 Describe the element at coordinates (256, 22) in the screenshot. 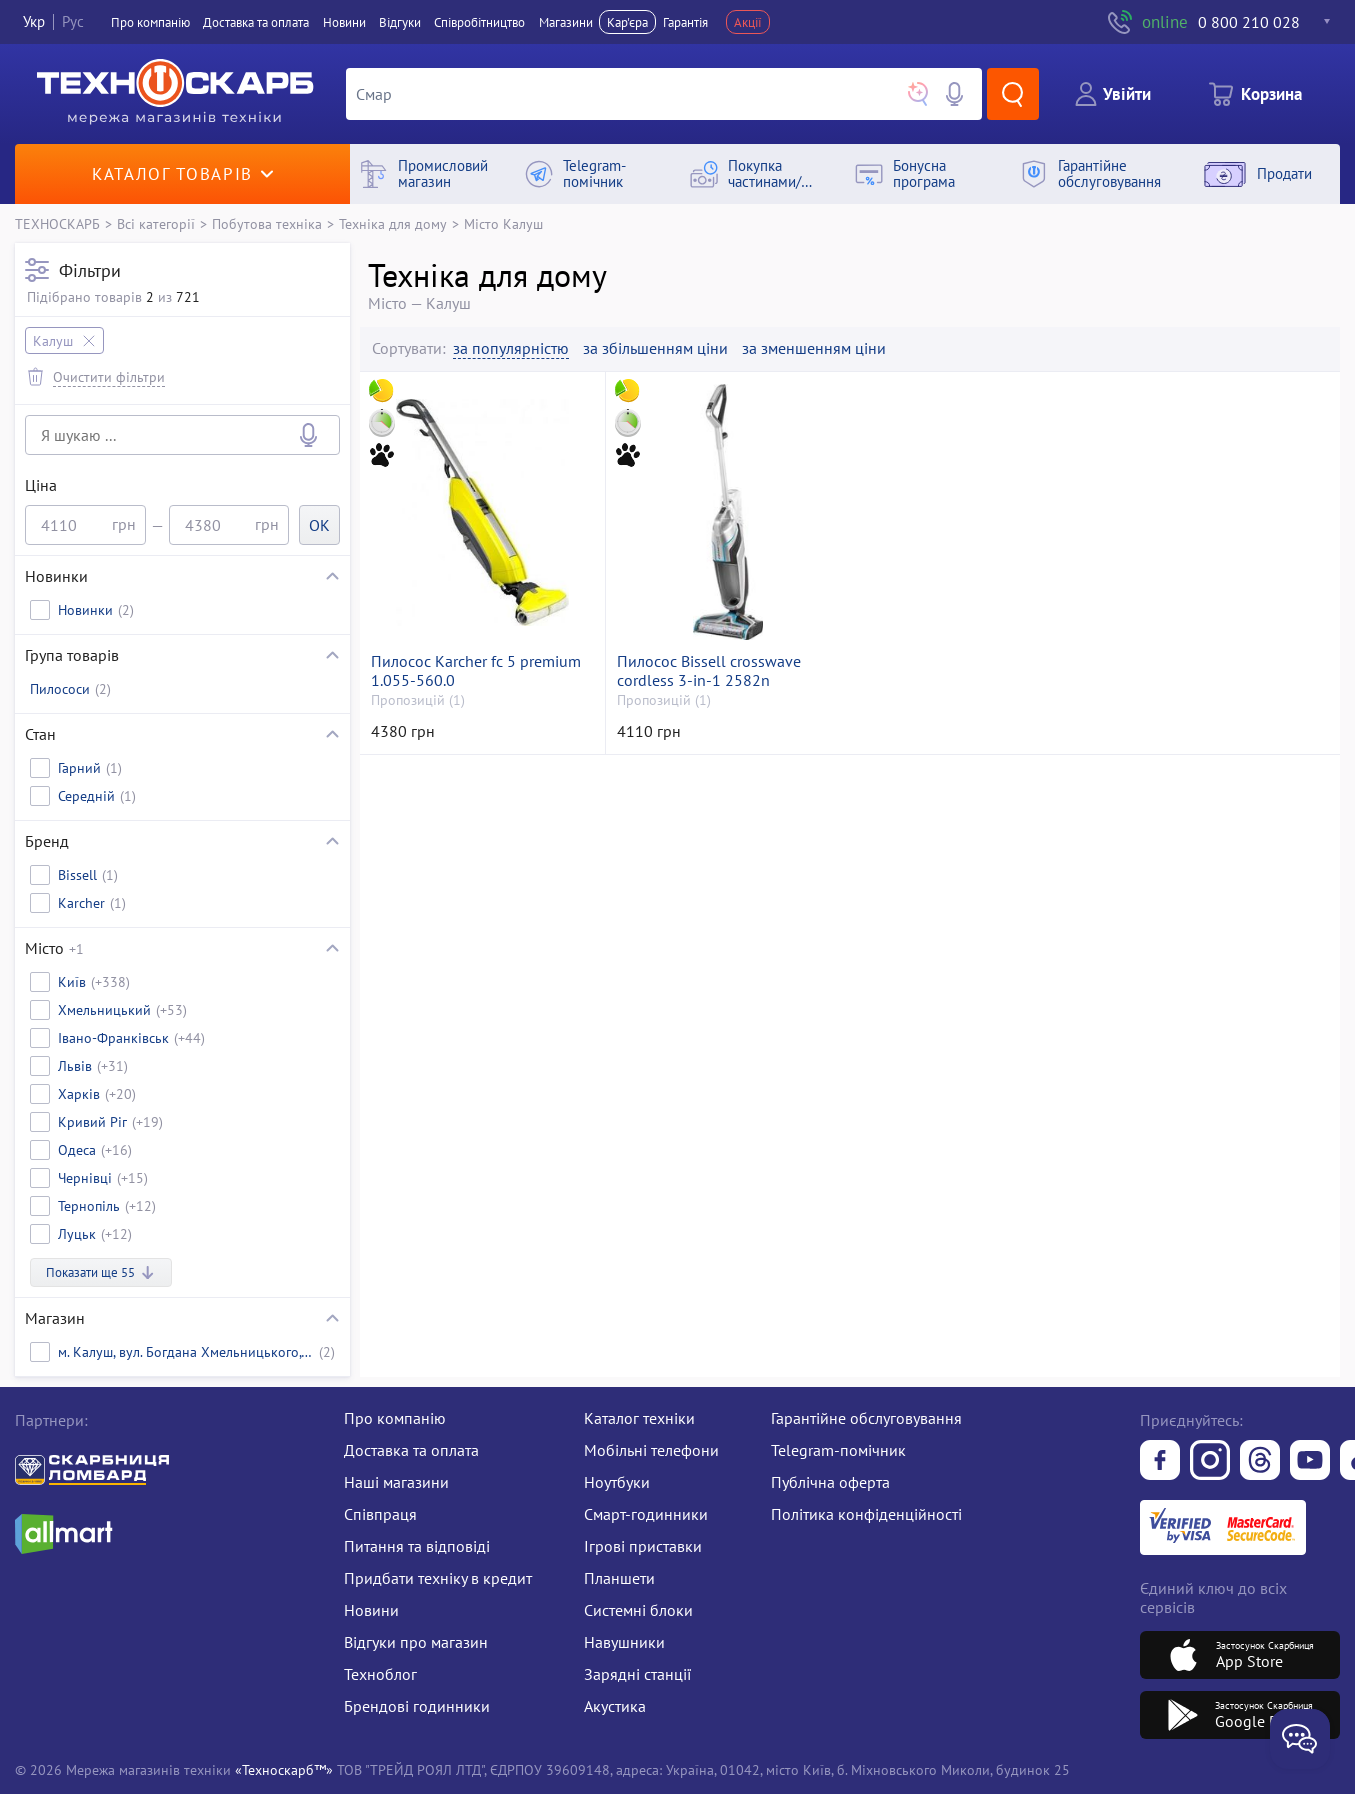

I see `Доставка та оплата` at that location.